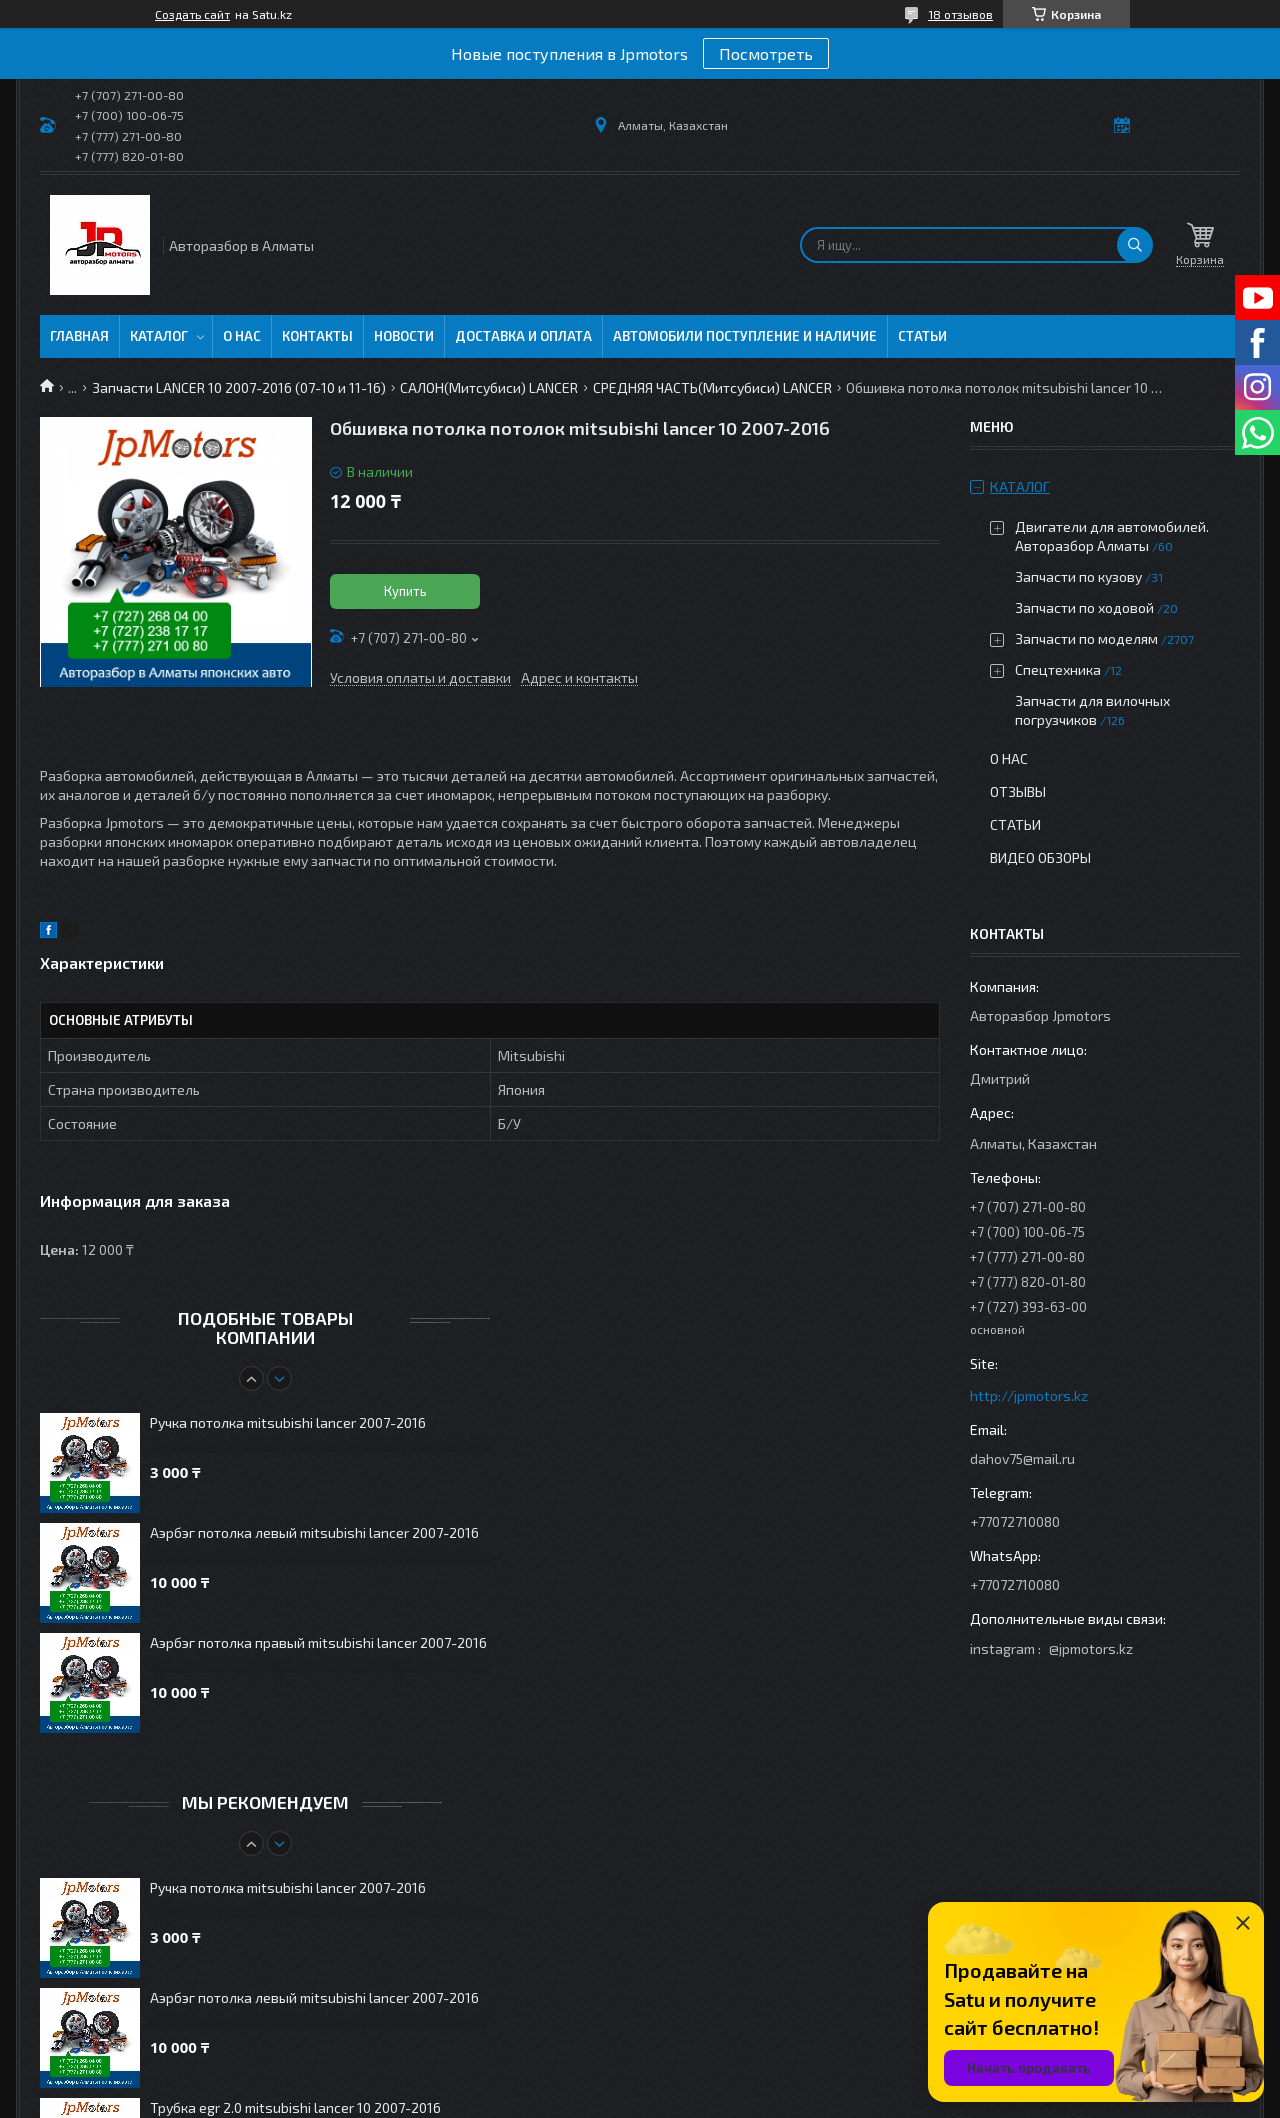 The image size is (1280, 2118). What do you see at coordinates (523, 336) in the screenshot?
I see `Доставка и оплата` at bounding box center [523, 336].